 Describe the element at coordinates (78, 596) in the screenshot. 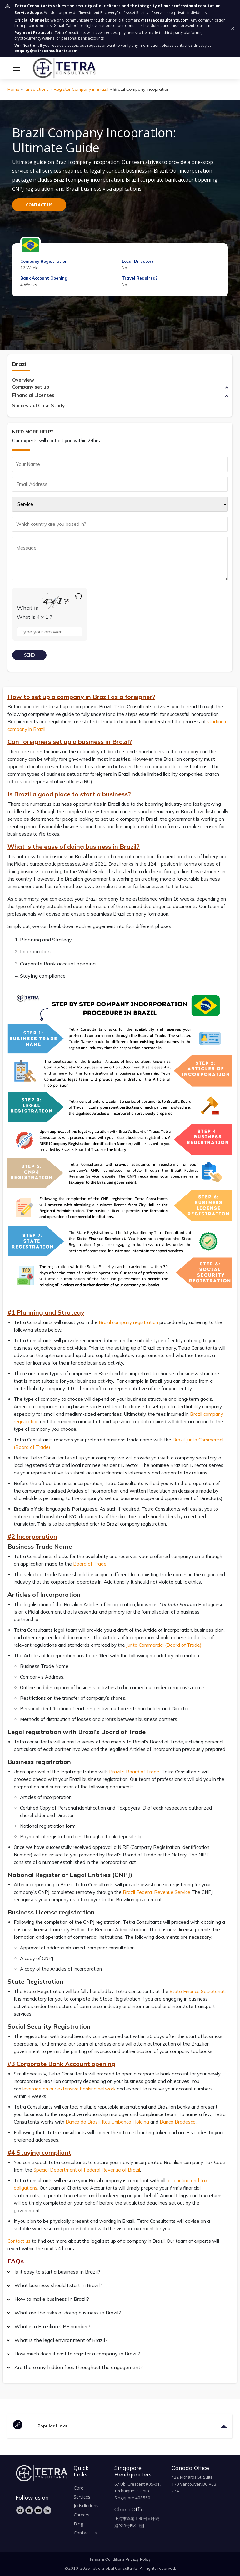

I see `[Refresh captcha]` at that location.